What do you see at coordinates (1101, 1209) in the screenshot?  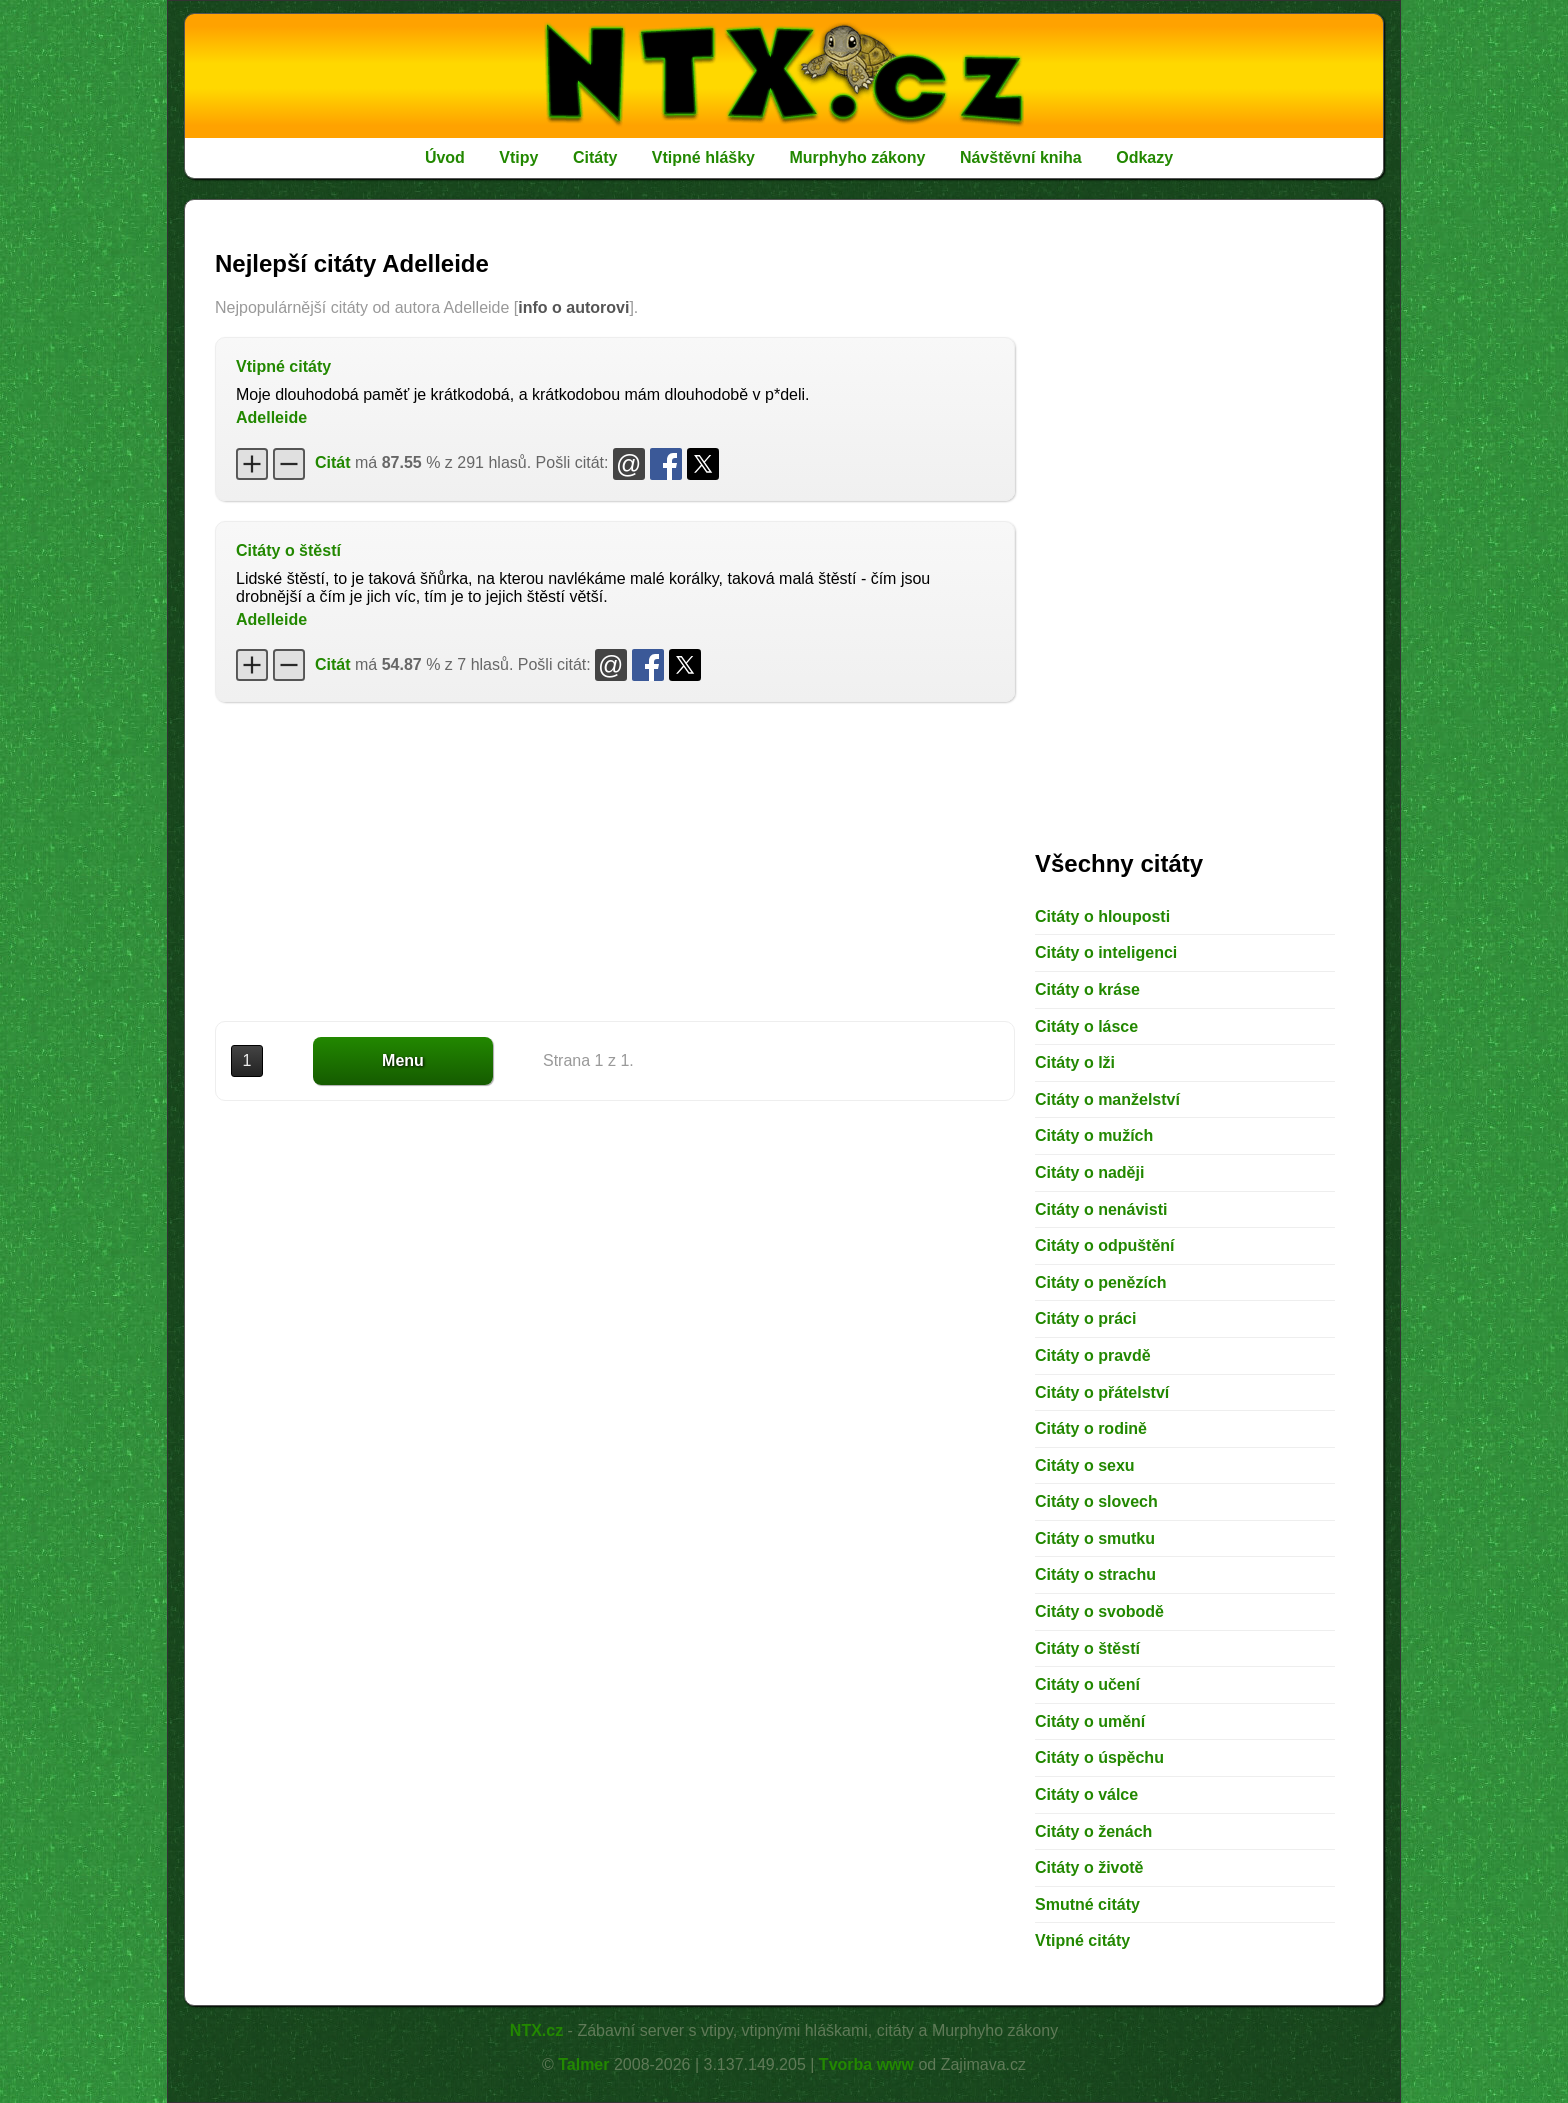 I see `Citáty o nenávisti` at bounding box center [1101, 1209].